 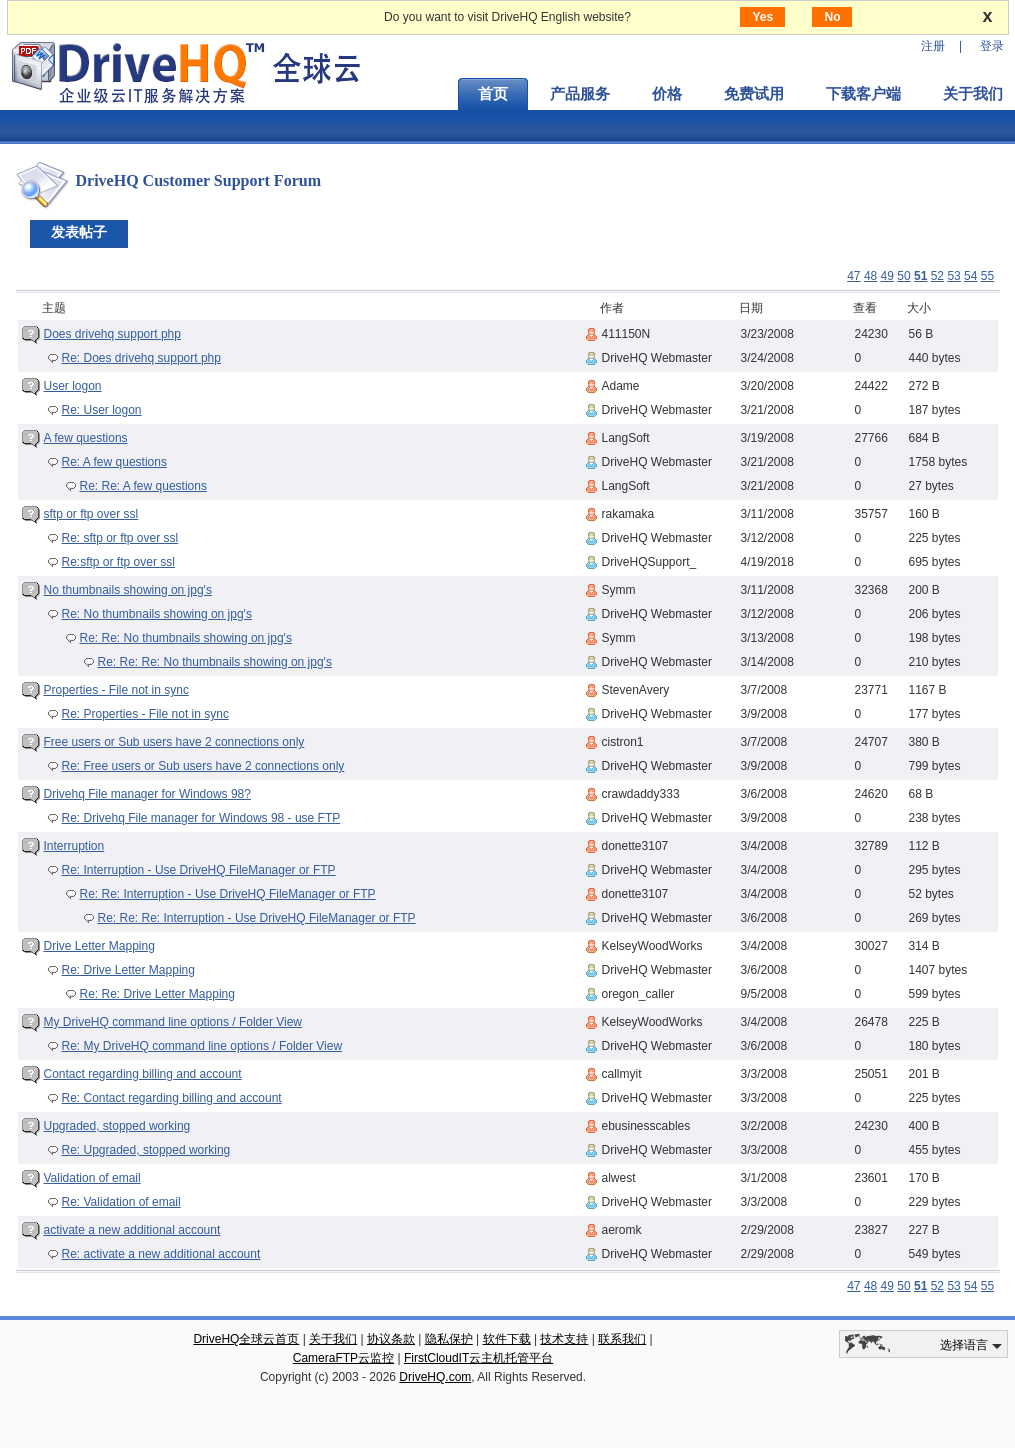 What do you see at coordinates (903, 276) in the screenshot?
I see `50` at bounding box center [903, 276].